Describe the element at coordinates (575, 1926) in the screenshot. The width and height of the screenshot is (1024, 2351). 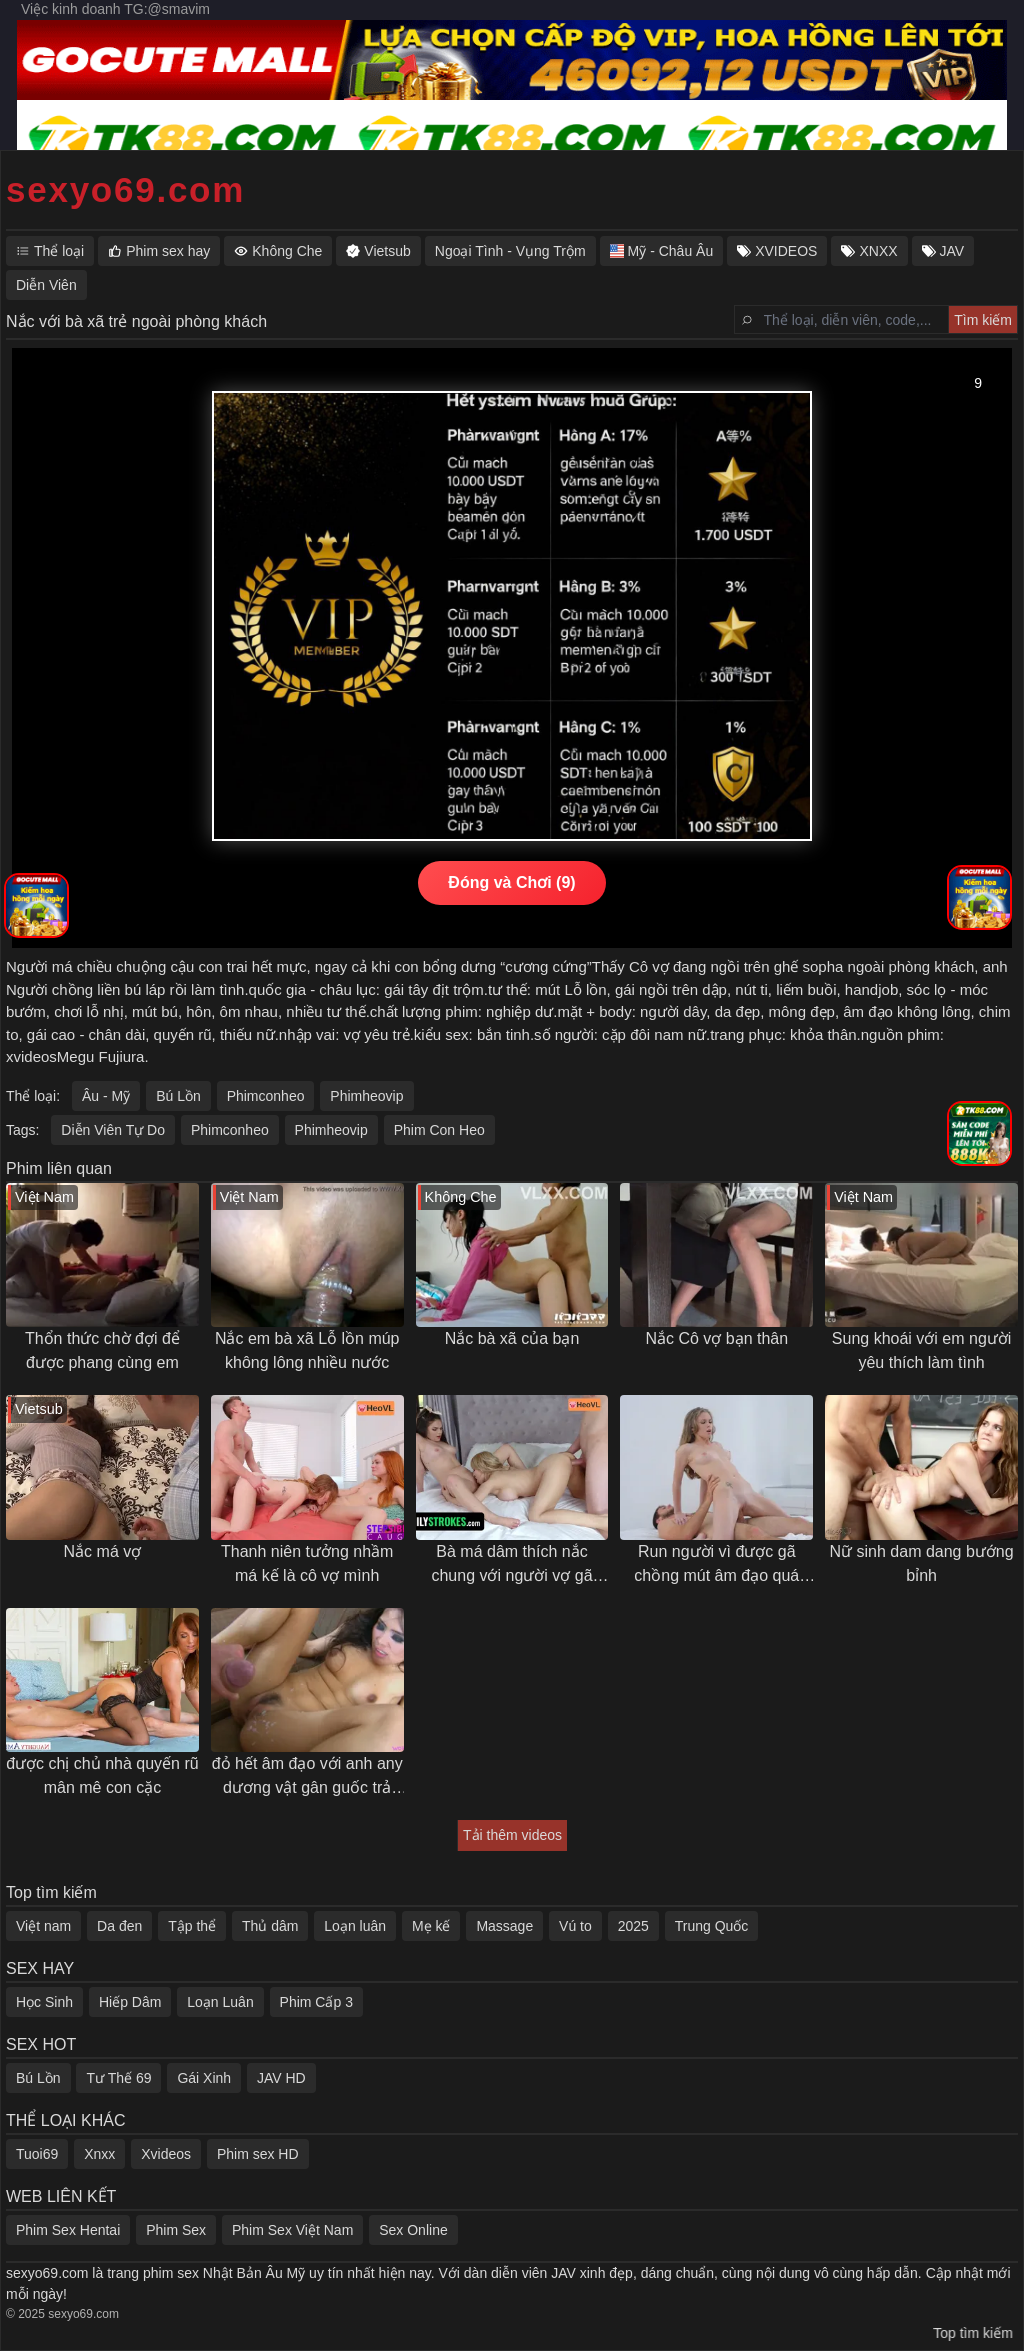
I see `Vú to` at that location.